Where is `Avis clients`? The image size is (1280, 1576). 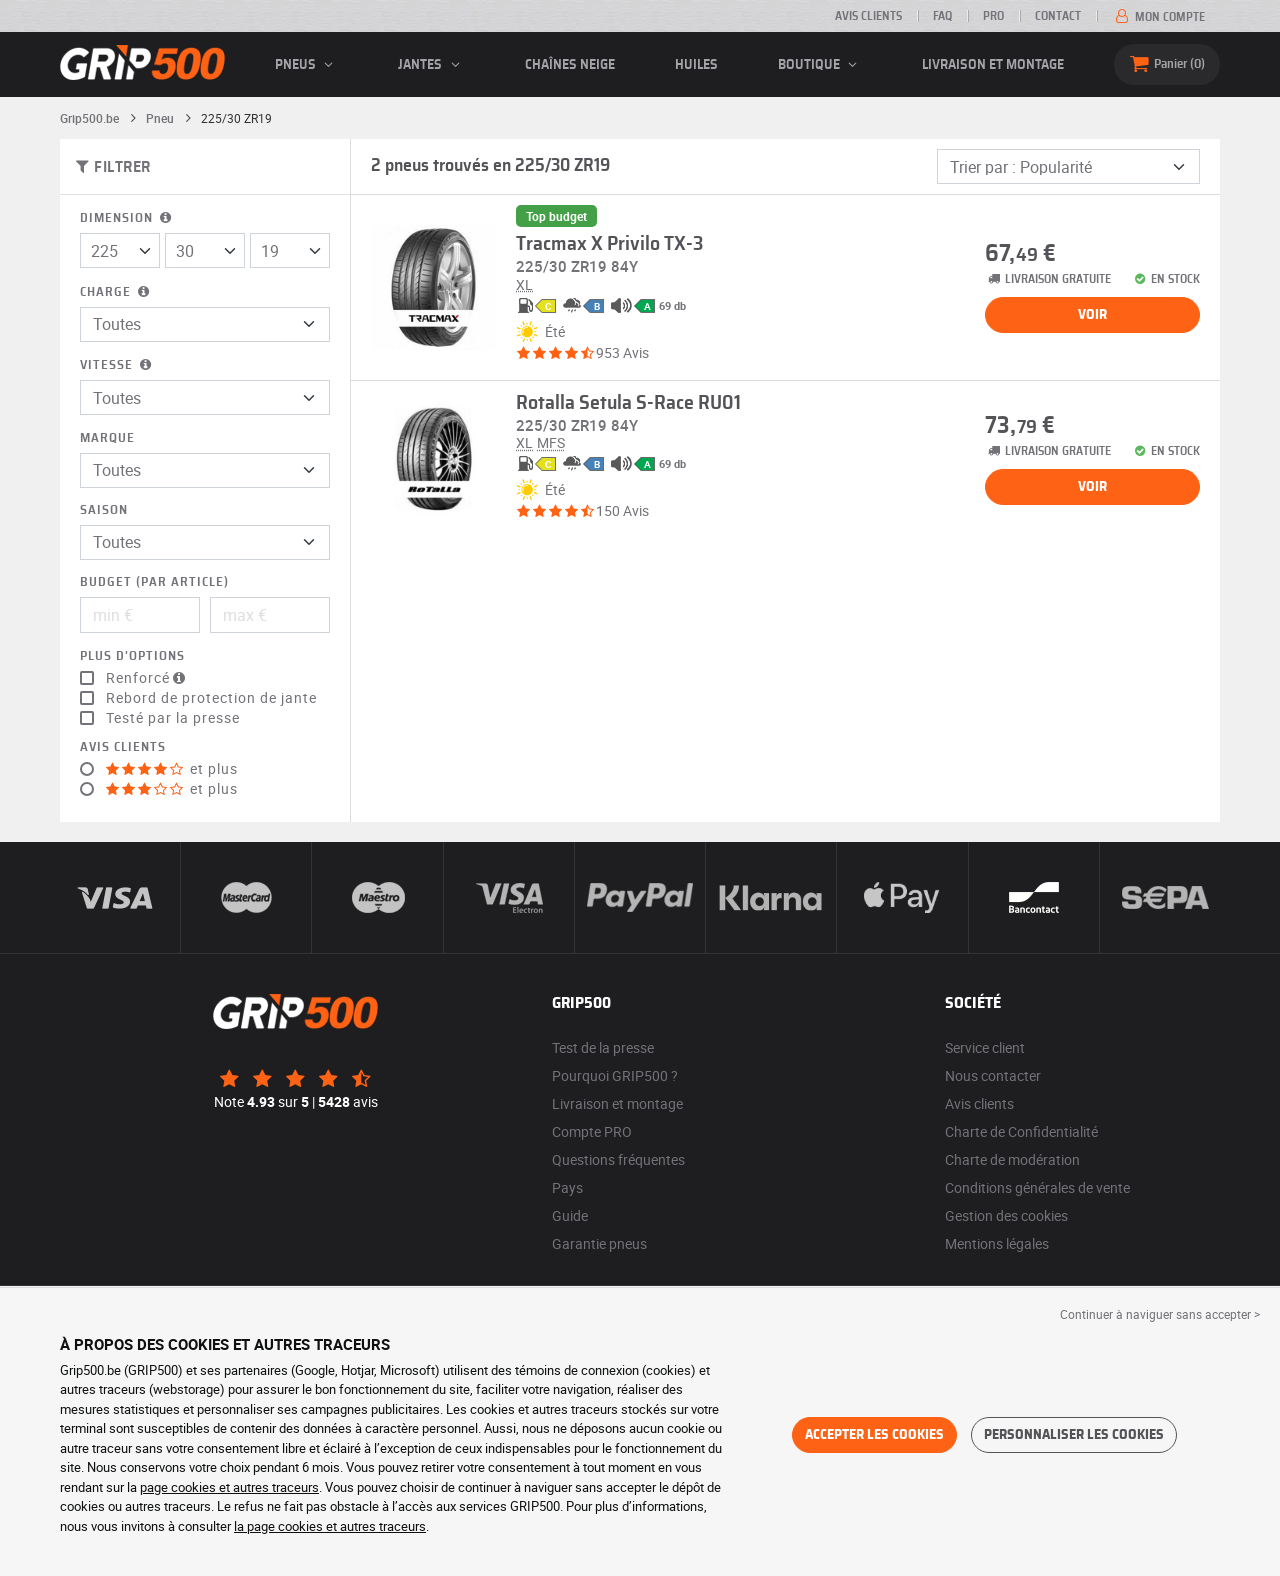
Avis clients is located at coordinates (868, 16).